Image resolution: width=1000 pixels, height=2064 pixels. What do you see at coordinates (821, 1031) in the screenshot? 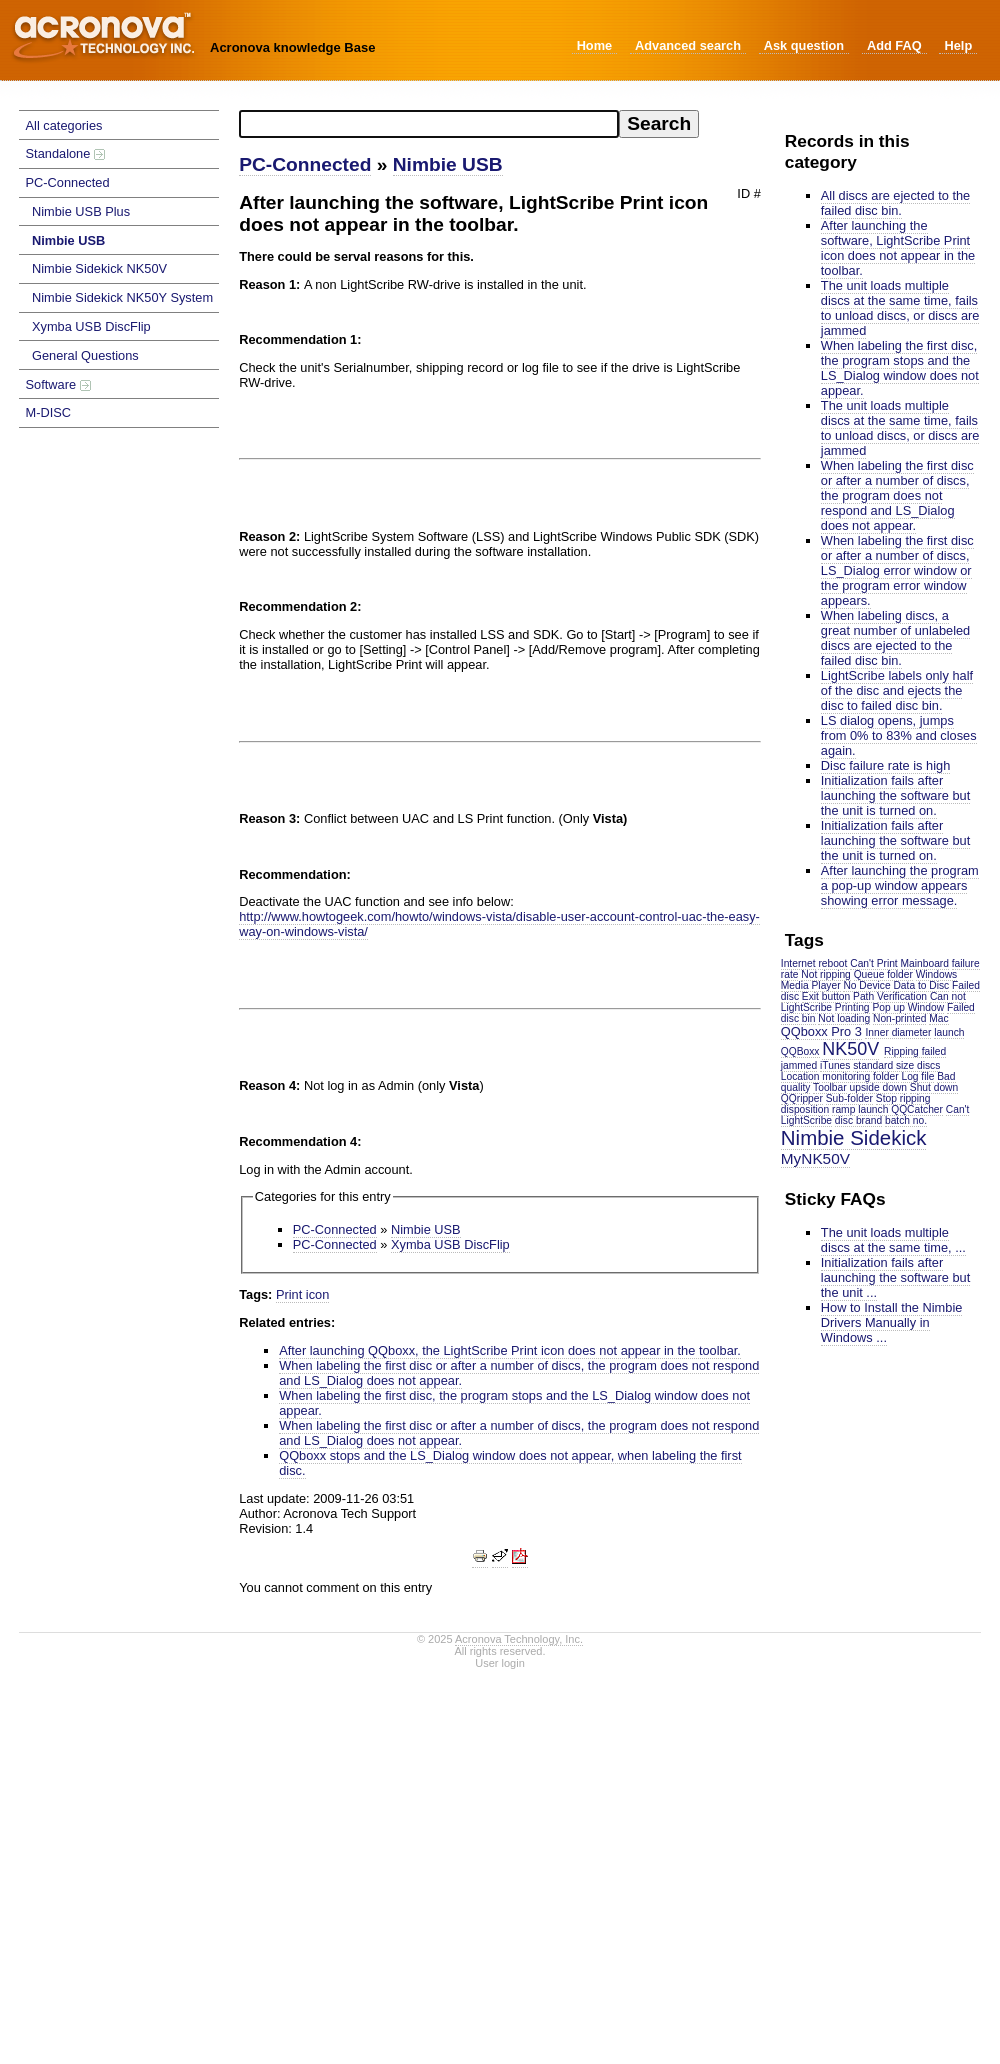
I see `QQboxx Pro 3` at bounding box center [821, 1031].